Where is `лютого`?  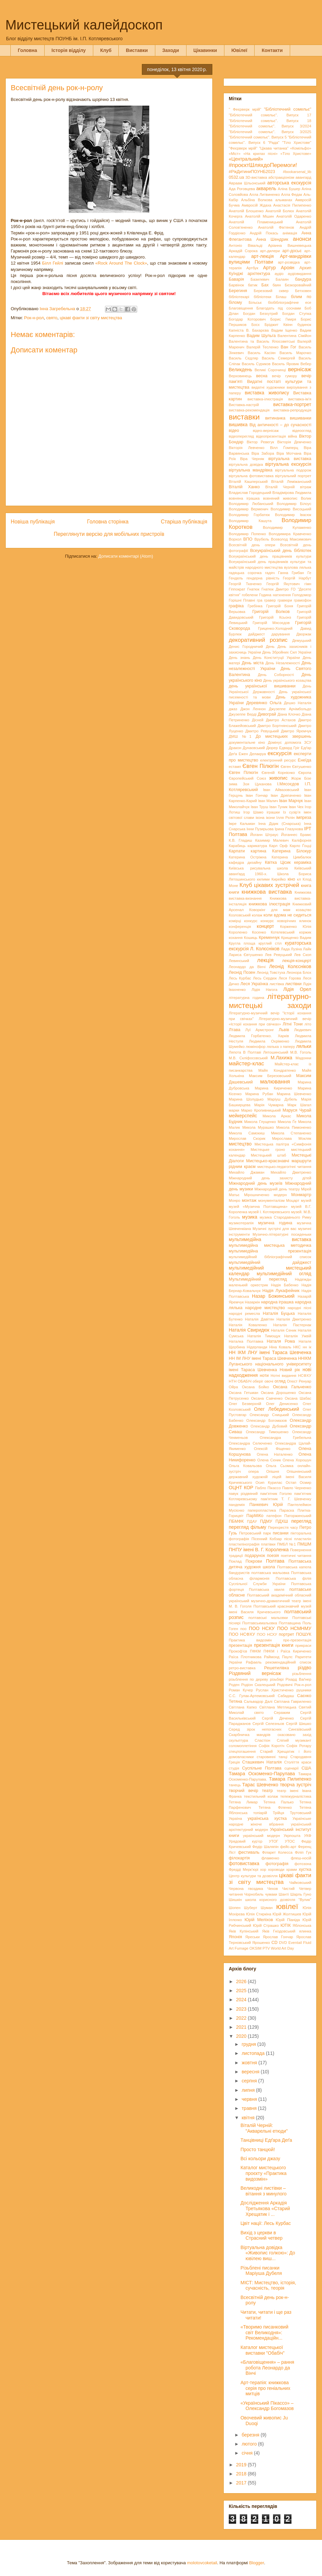
лютого is located at coordinates (249, 2444).